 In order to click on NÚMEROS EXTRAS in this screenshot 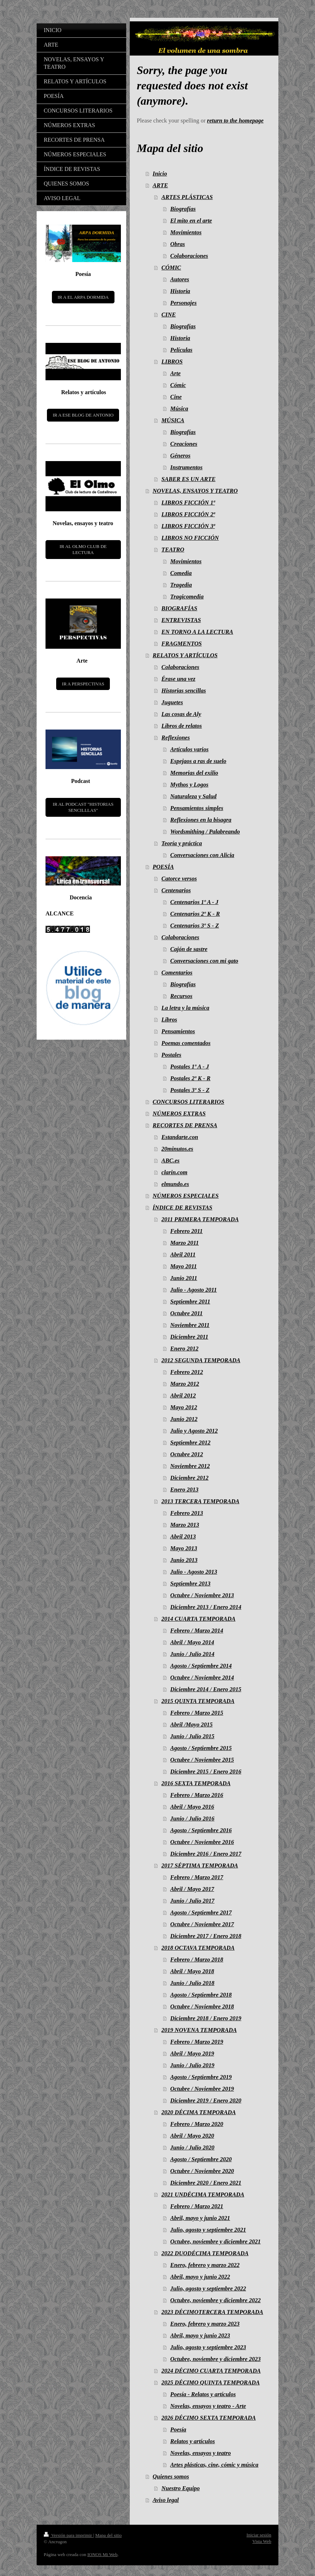, I will do `click(179, 1113)`.